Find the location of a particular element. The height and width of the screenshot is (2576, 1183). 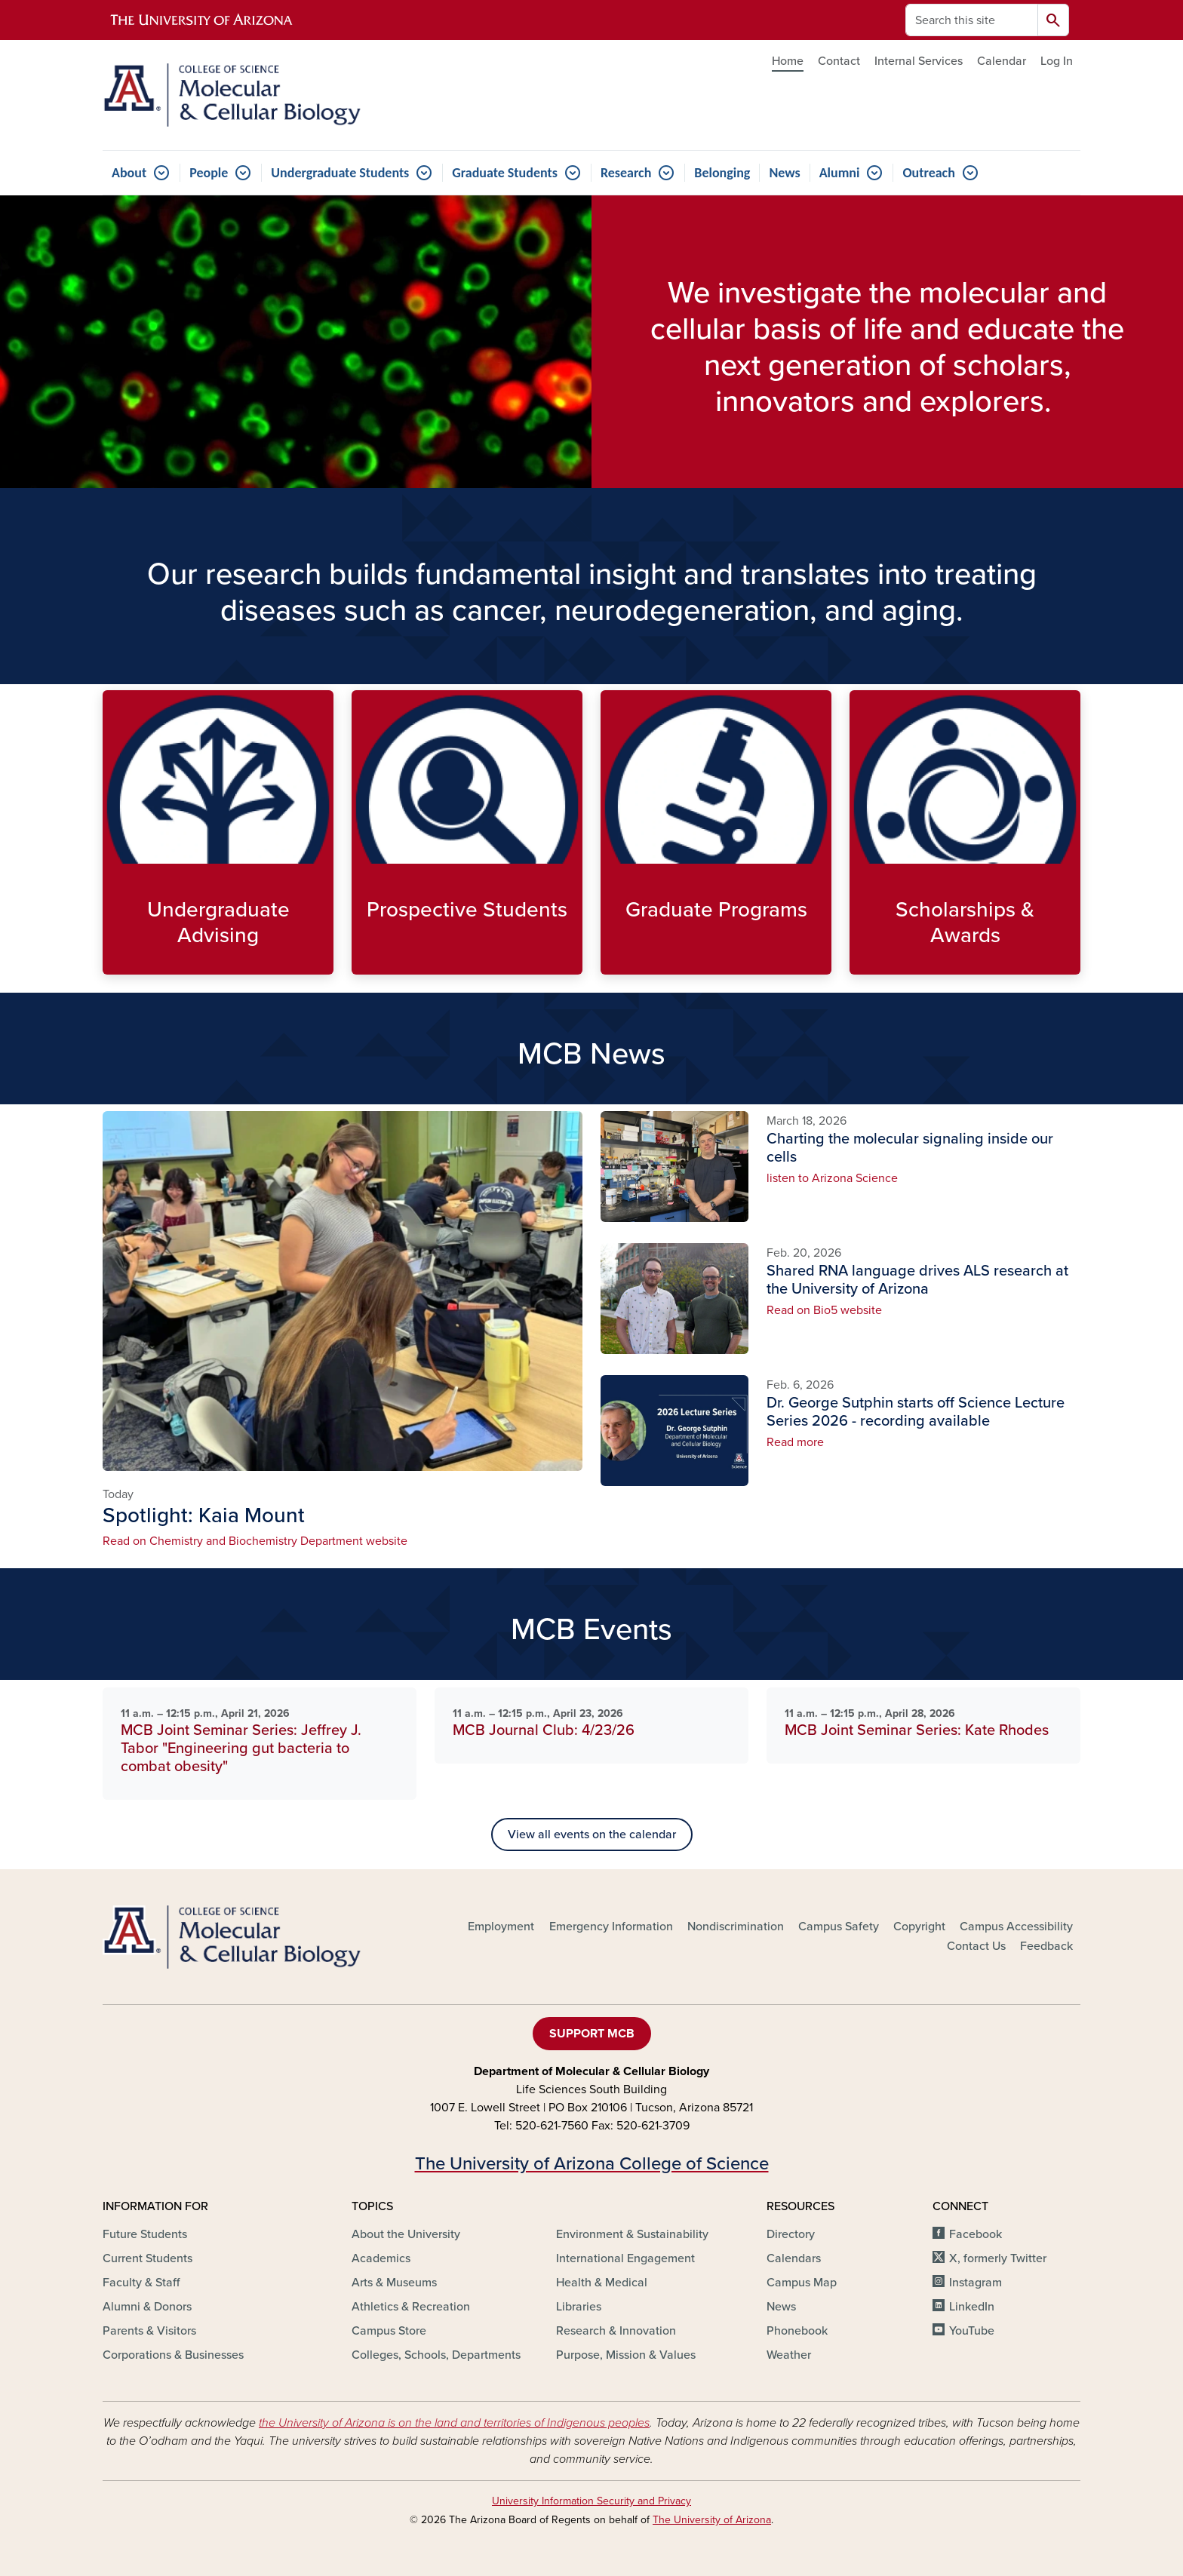

Log In is located at coordinates (1056, 61).